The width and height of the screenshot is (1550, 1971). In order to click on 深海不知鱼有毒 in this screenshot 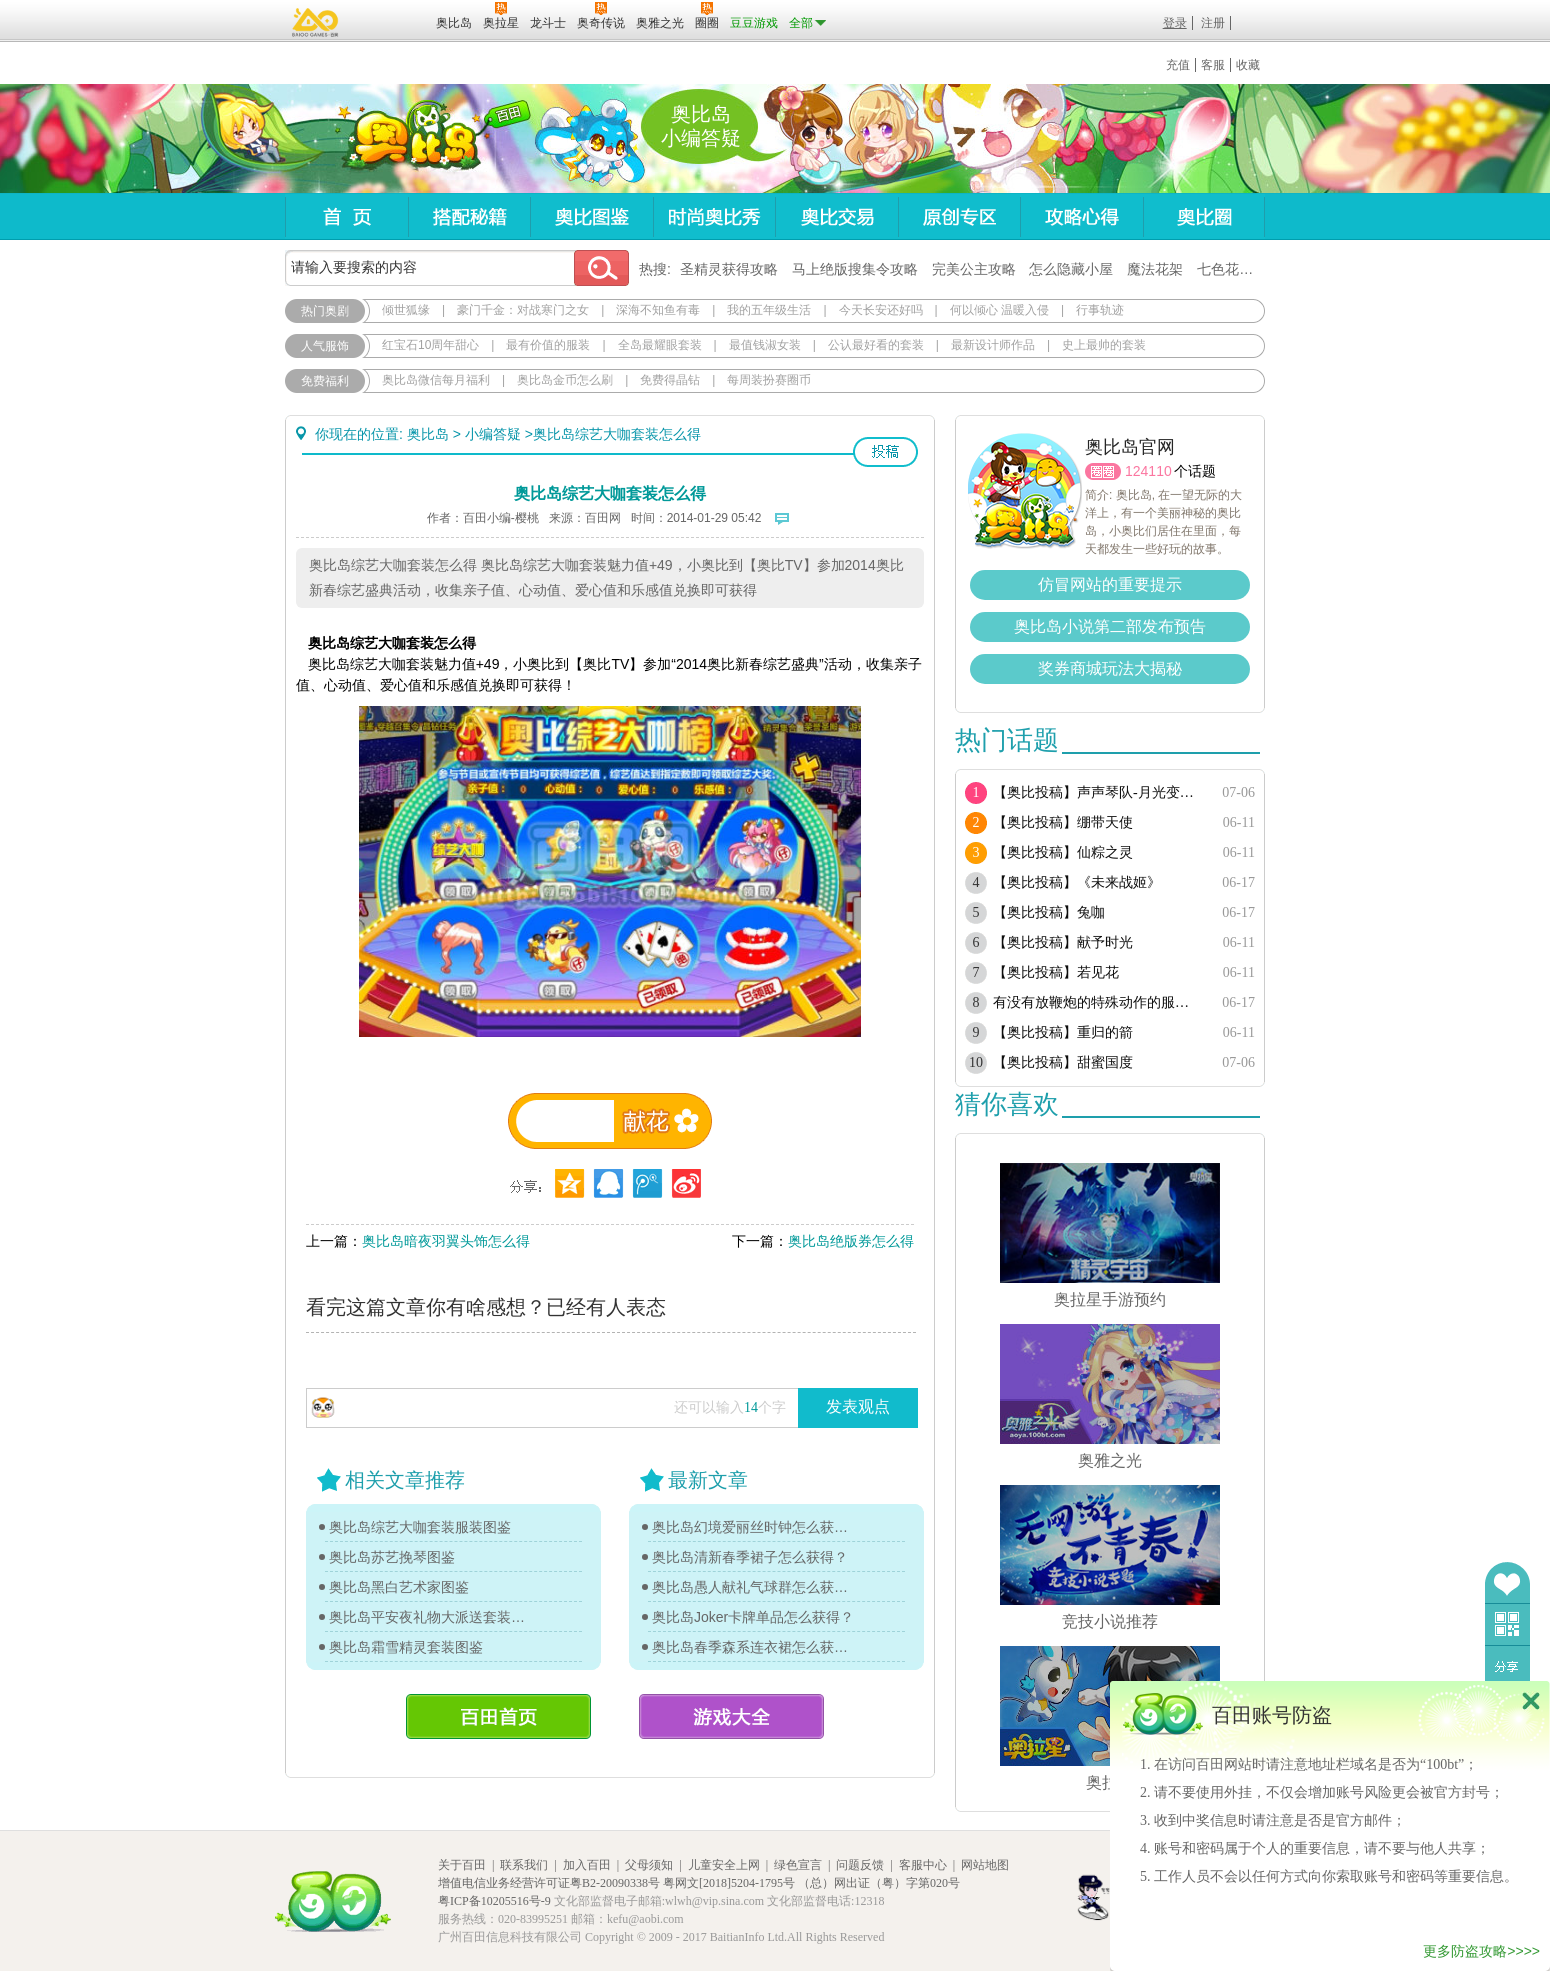, I will do `click(658, 310)`.